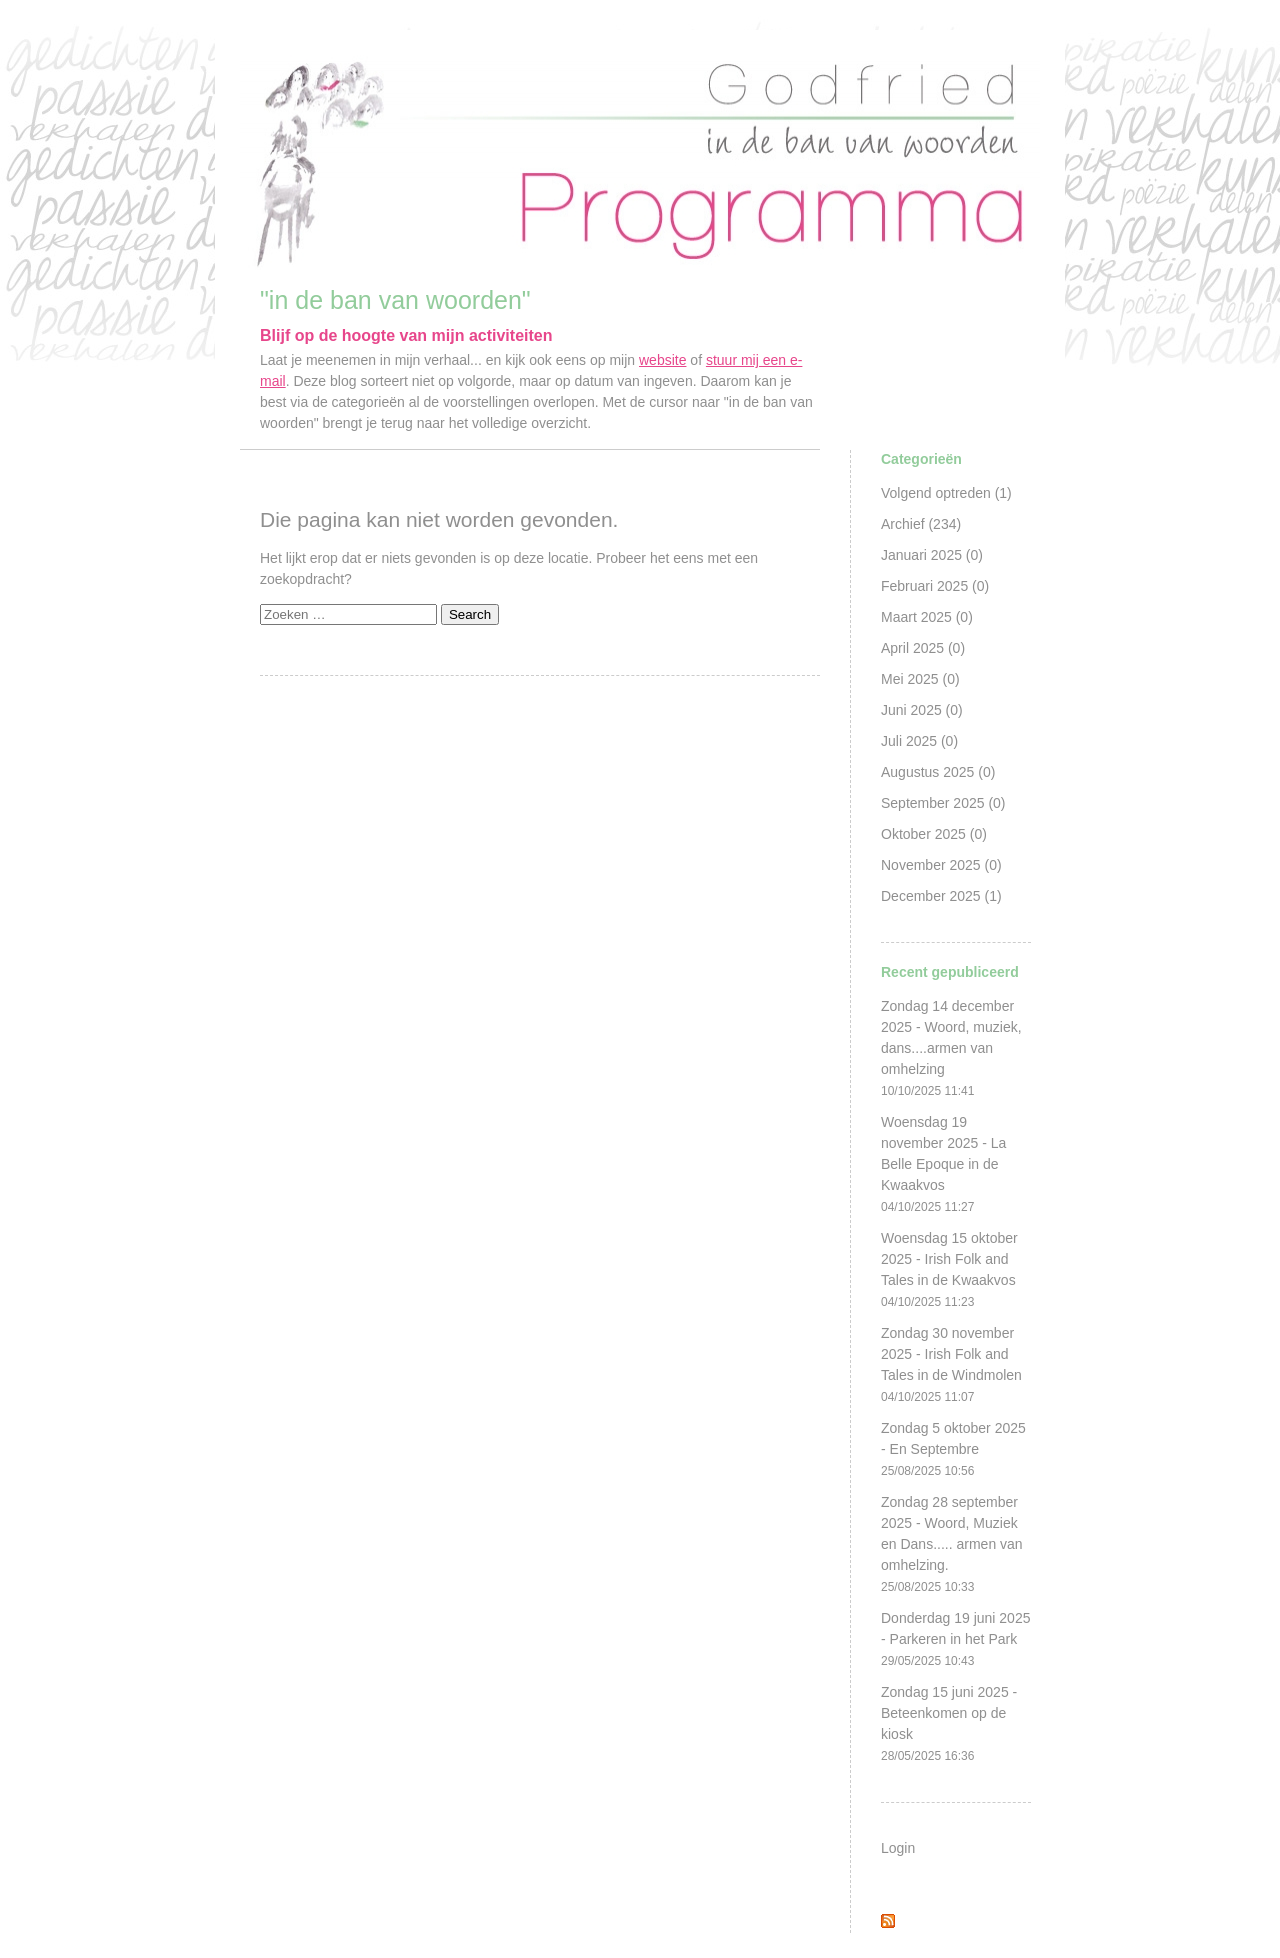  I want to click on Archief (234), so click(921, 524).